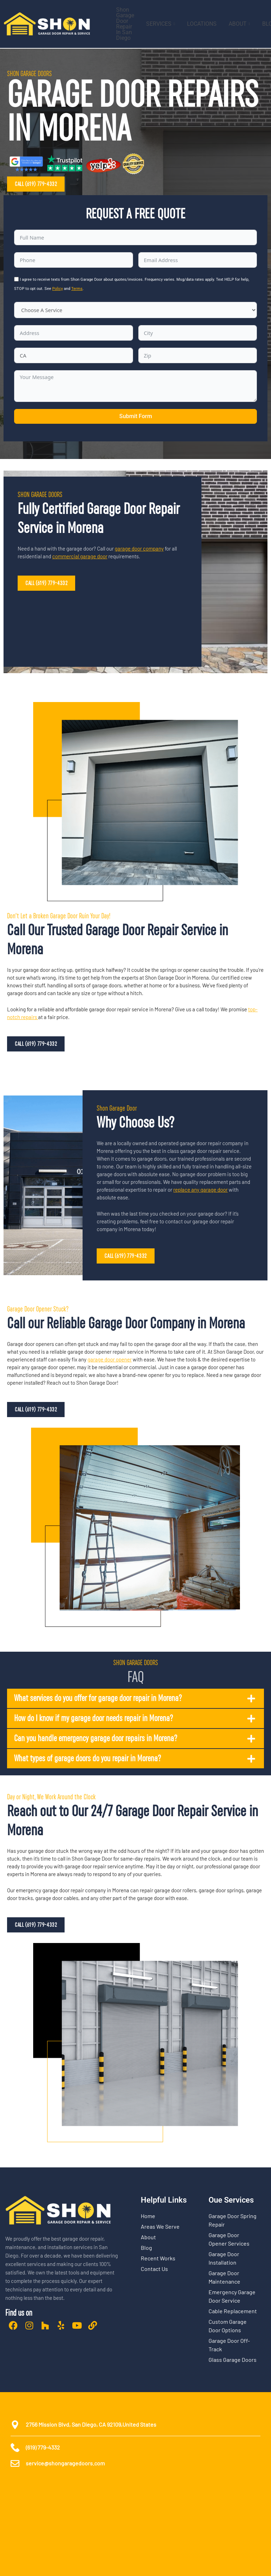  What do you see at coordinates (135, 416) in the screenshot?
I see `Submit Form` at bounding box center [135, 416].